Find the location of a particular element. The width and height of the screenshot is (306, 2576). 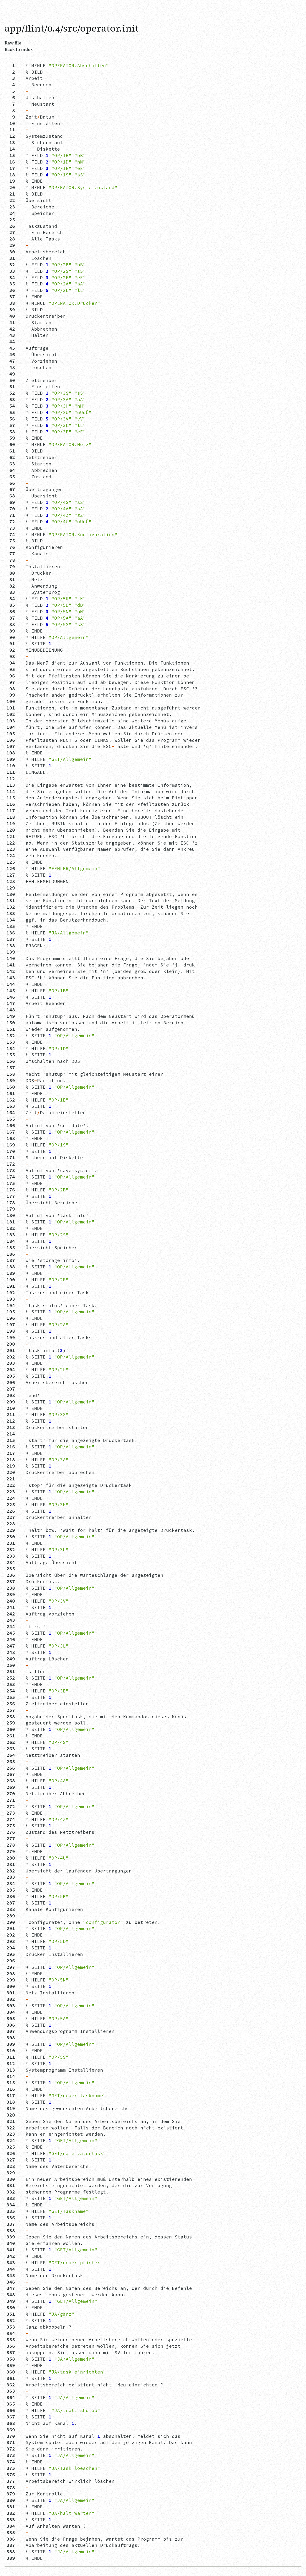

304 is located at coordinates (10, 2012).